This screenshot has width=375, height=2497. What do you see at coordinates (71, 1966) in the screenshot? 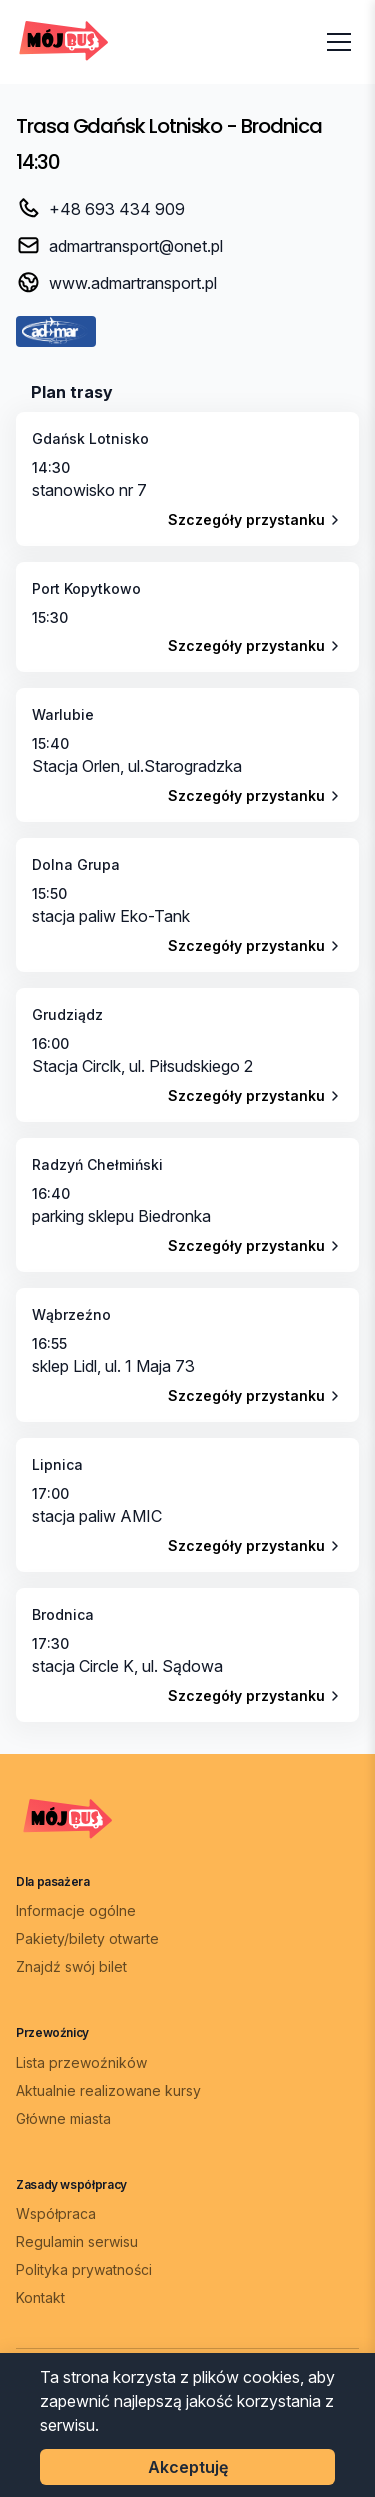
I see `Znajdź swój bilet` at bounding box center [71, 1966].